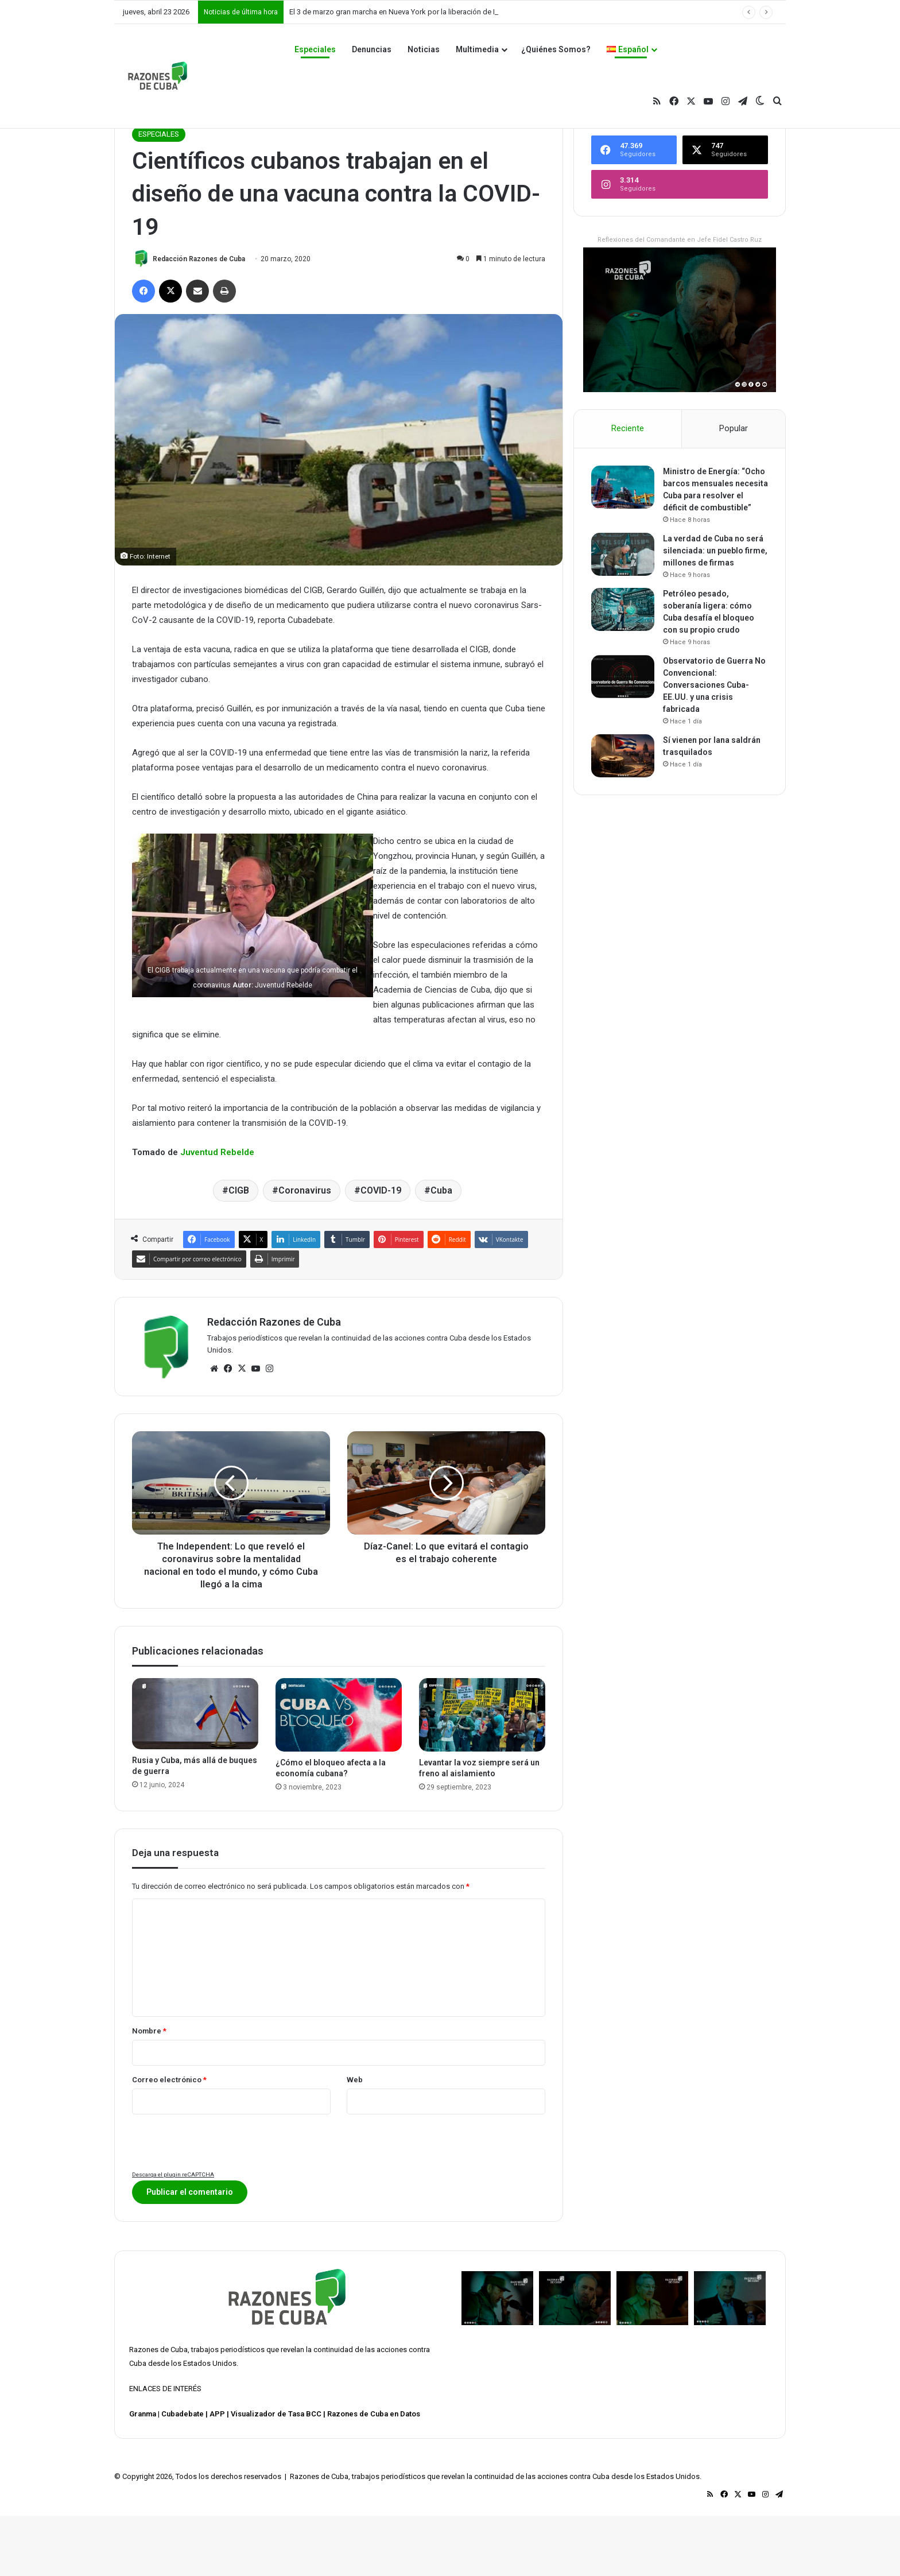 The width and height of the screenshot is (900, 2576). I want to click on [Ministro de Energía: “Ocho barcos mensuales necesita Cuba para resolver el déficit de combustible”], so click(622, 547).